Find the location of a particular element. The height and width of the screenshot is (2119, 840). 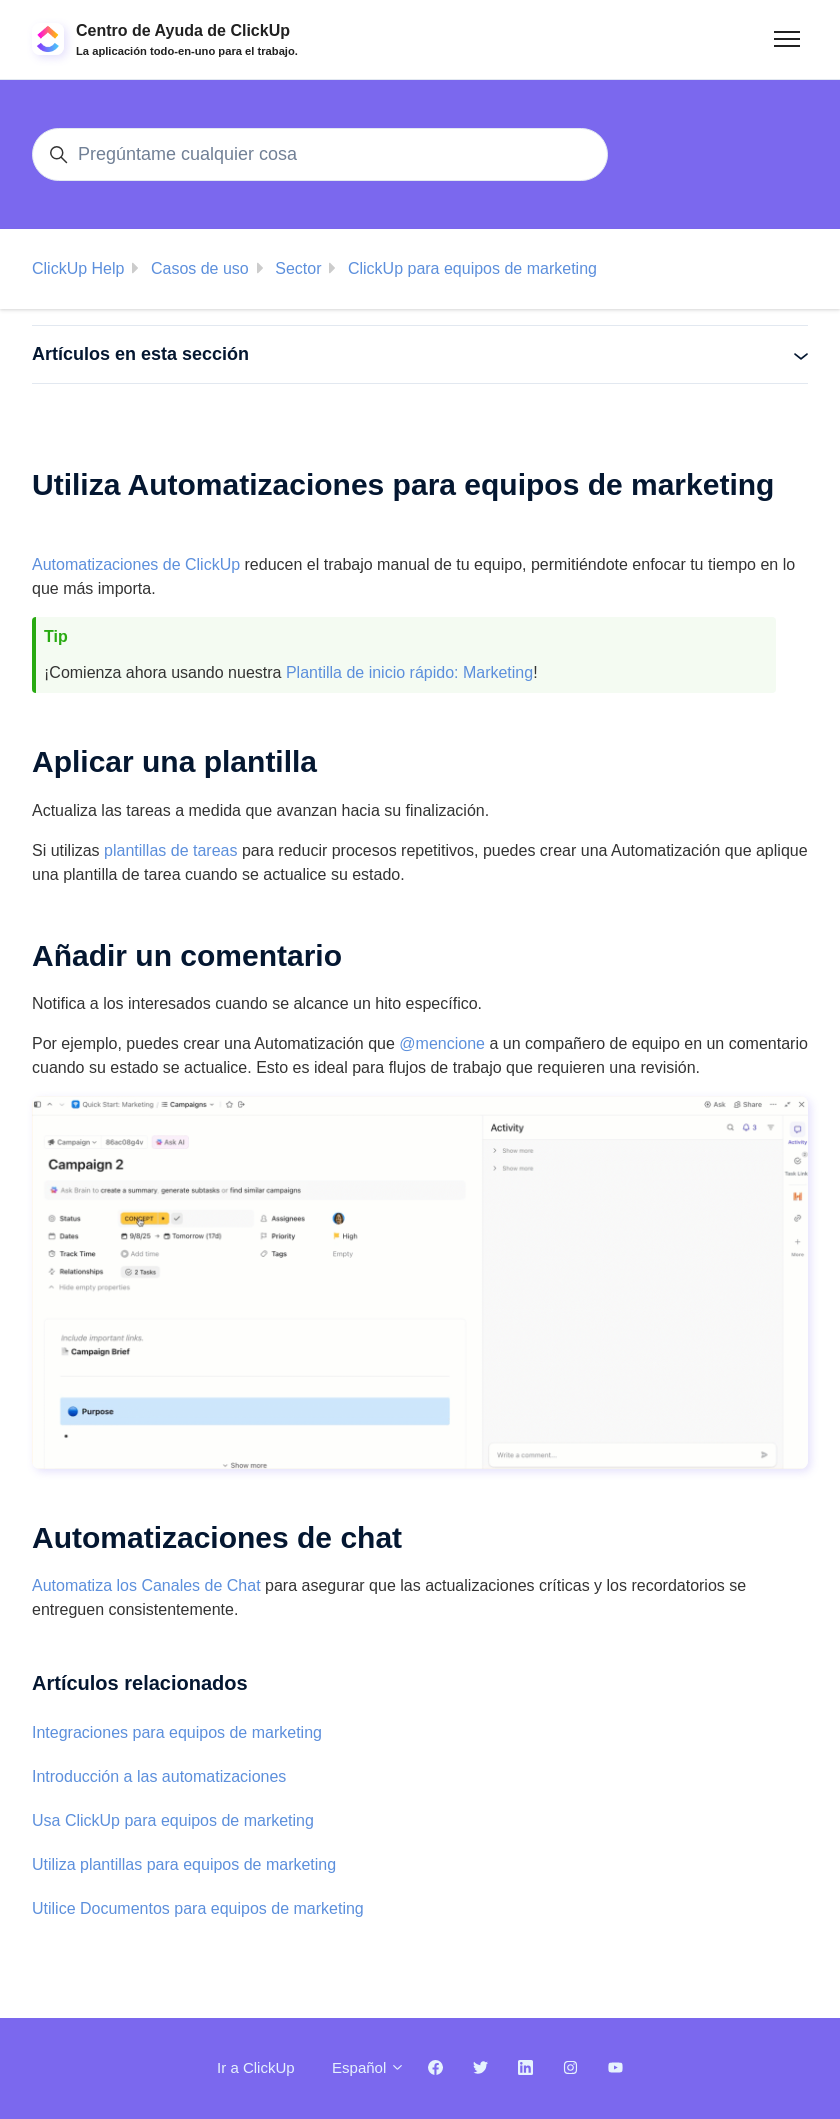

Casos de uso is located at coordinates (200, 268).